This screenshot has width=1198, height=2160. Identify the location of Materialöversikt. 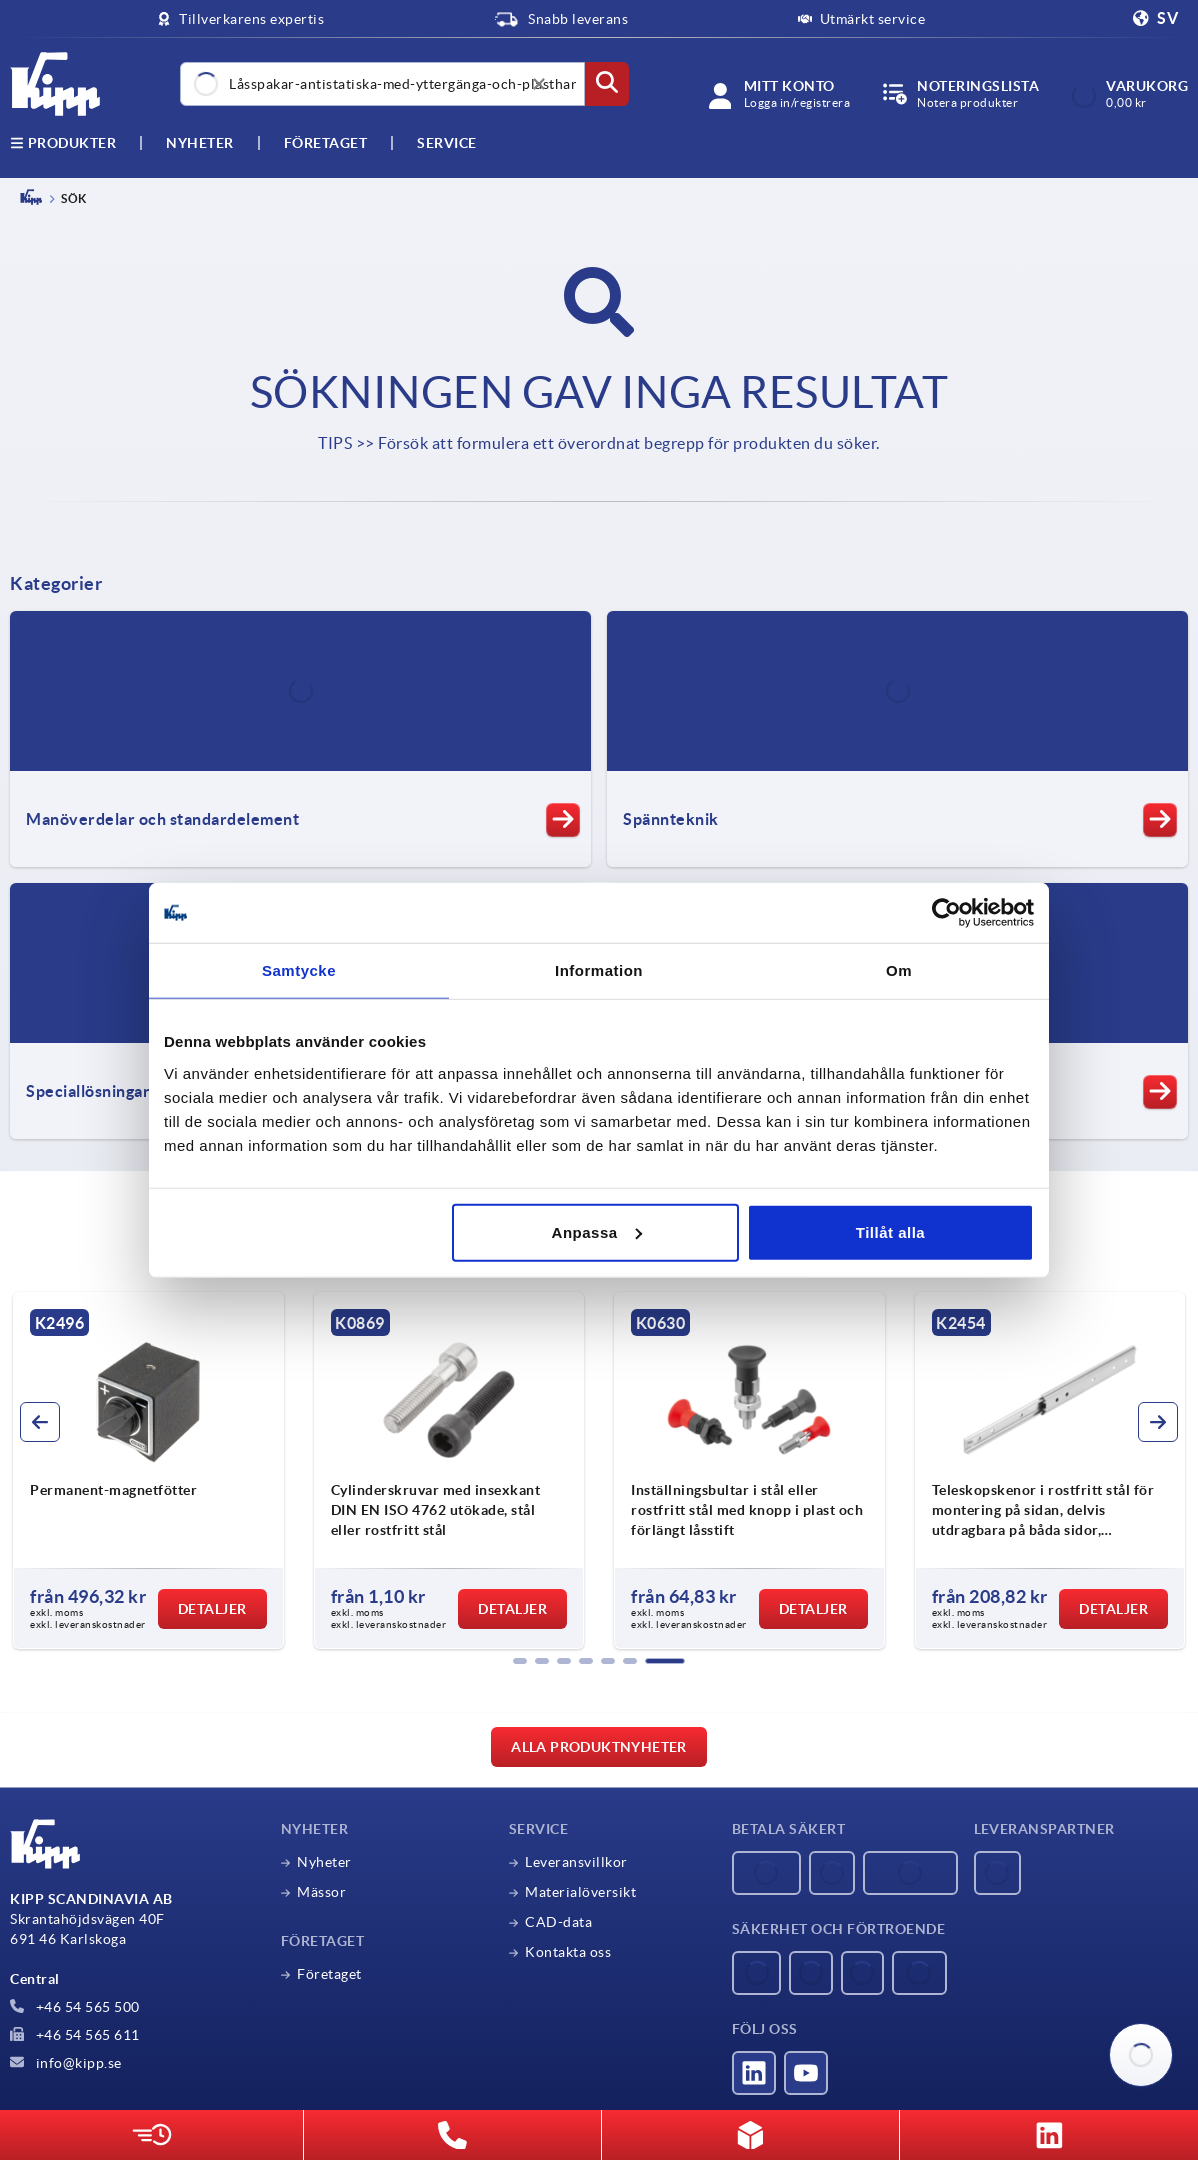
(580, 1892).